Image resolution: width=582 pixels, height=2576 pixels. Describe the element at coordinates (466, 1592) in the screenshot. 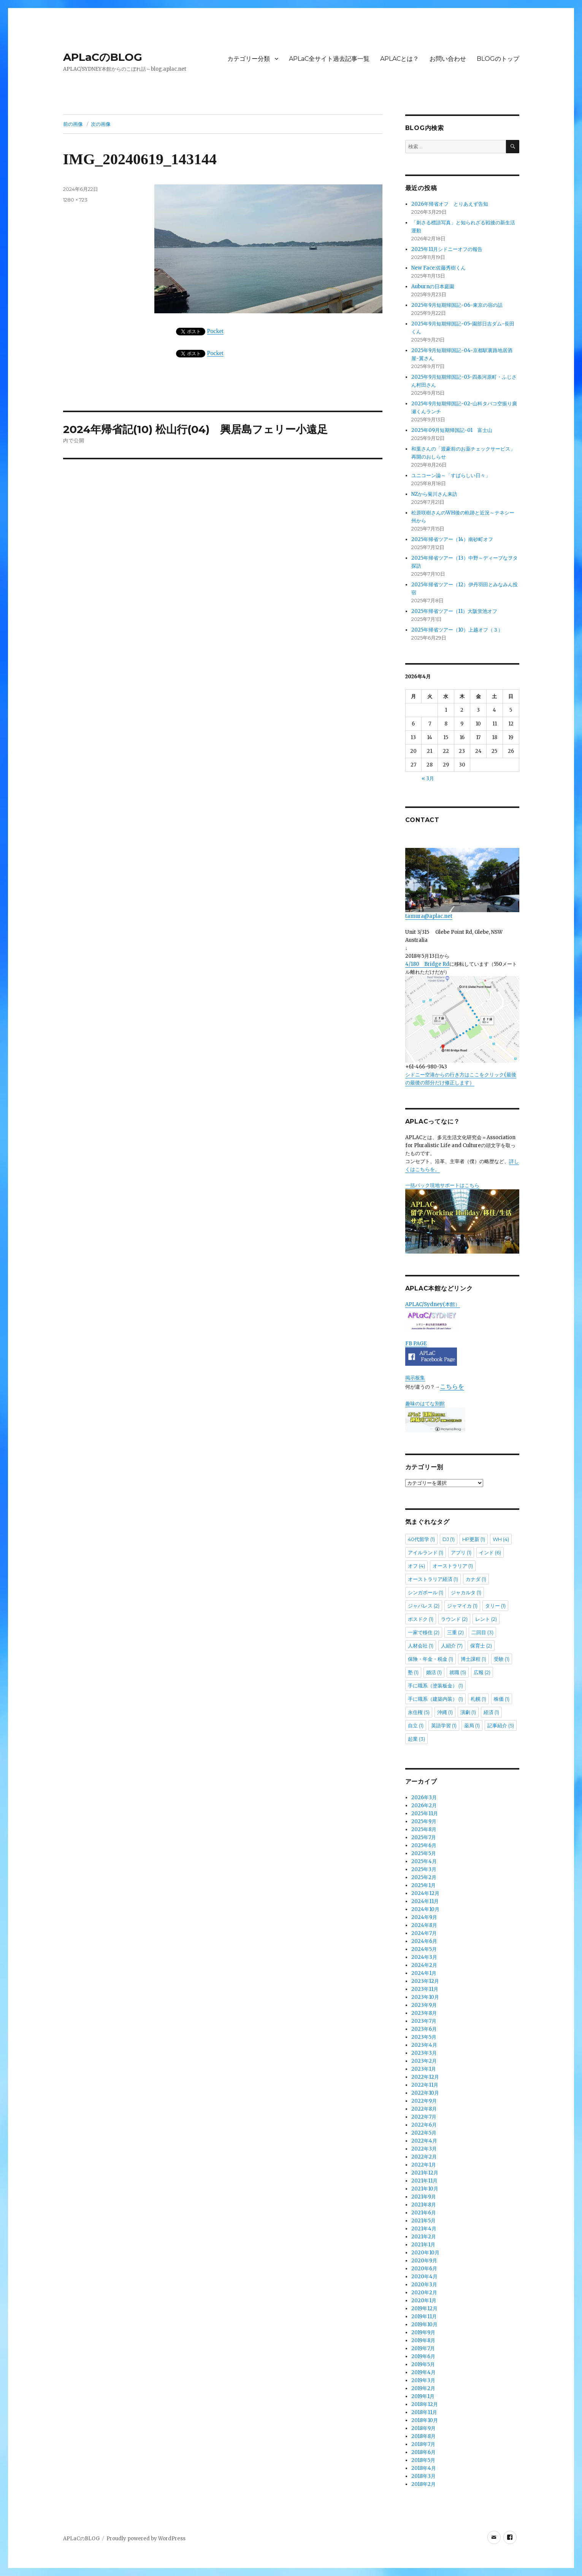

I see `ジャカルタ [ジャカルタ (1個の項目)]` at that location.